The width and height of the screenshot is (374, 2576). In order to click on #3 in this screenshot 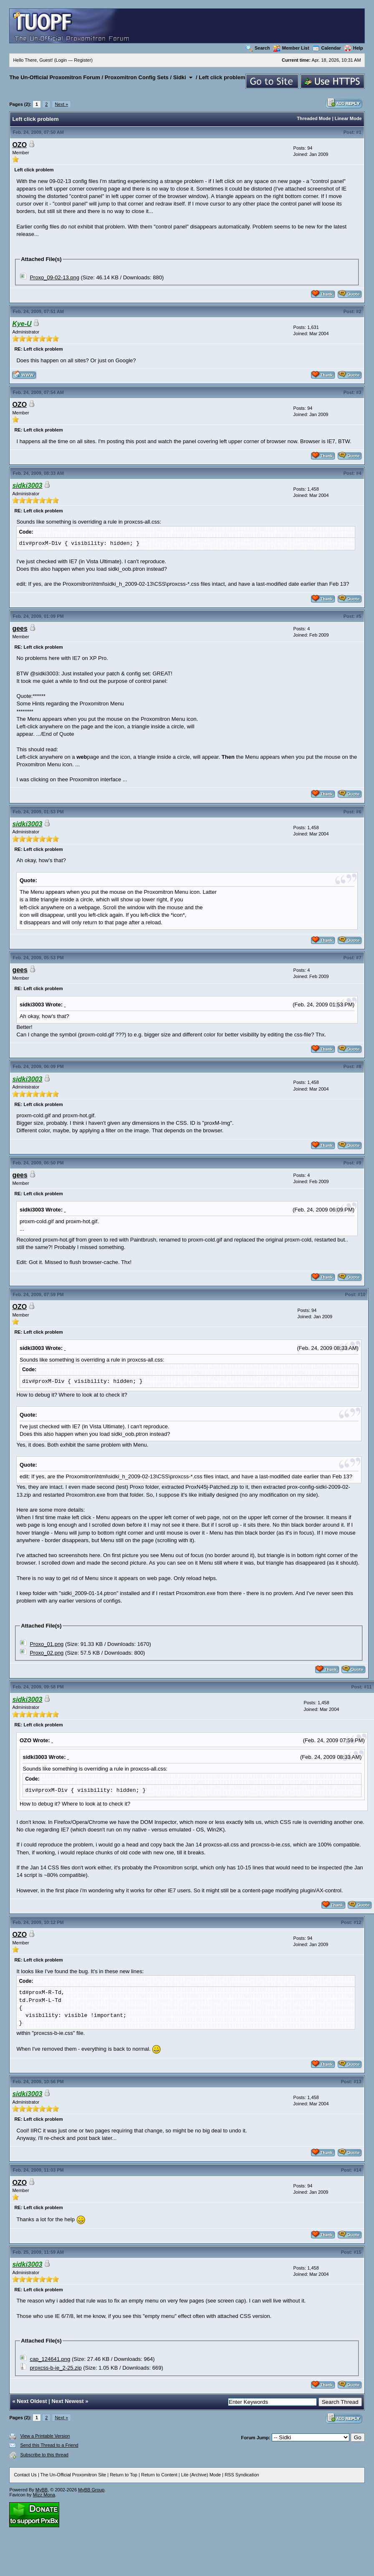, I will do `click(358, 392)`.